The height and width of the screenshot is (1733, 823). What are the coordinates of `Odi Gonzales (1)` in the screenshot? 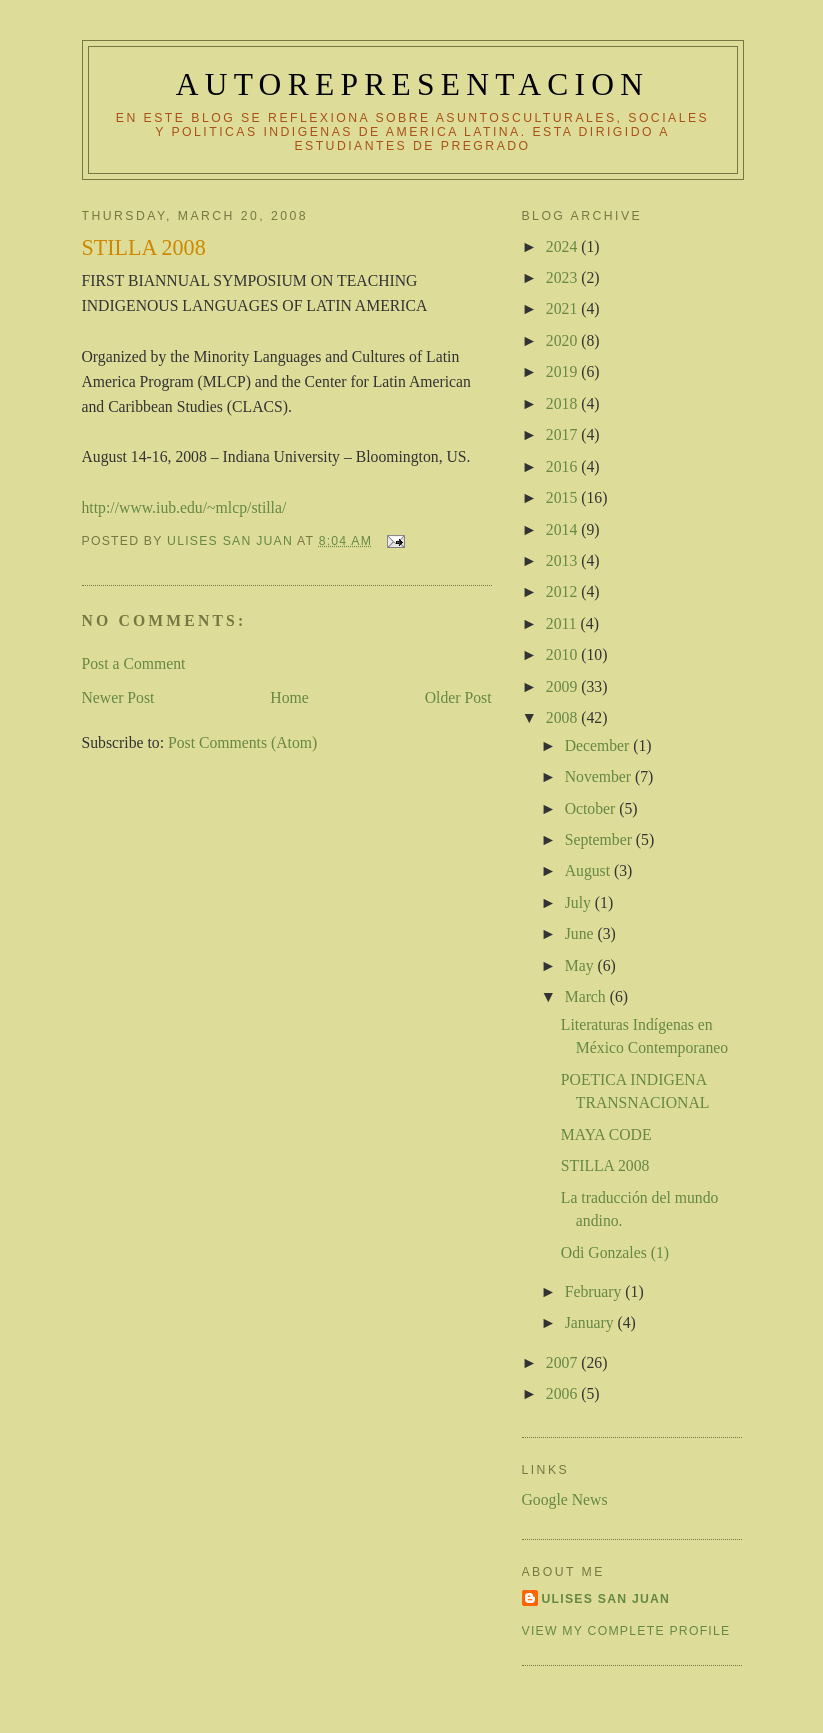 It's located at (615, 1252).